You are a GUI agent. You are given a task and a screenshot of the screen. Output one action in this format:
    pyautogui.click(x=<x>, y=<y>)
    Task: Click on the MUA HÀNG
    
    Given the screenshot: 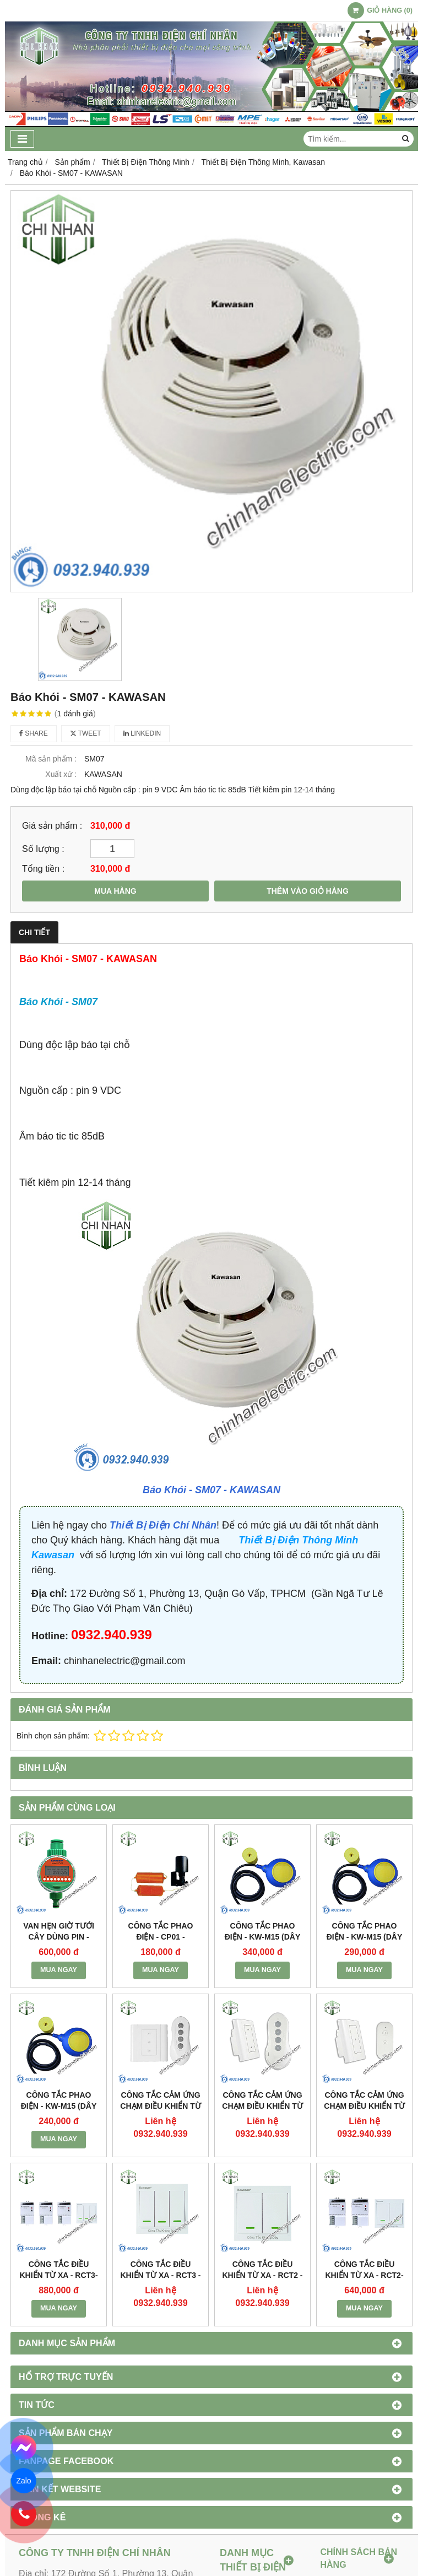 What is the action you would take?
    pyautogui.click(x=115, y=891)
    